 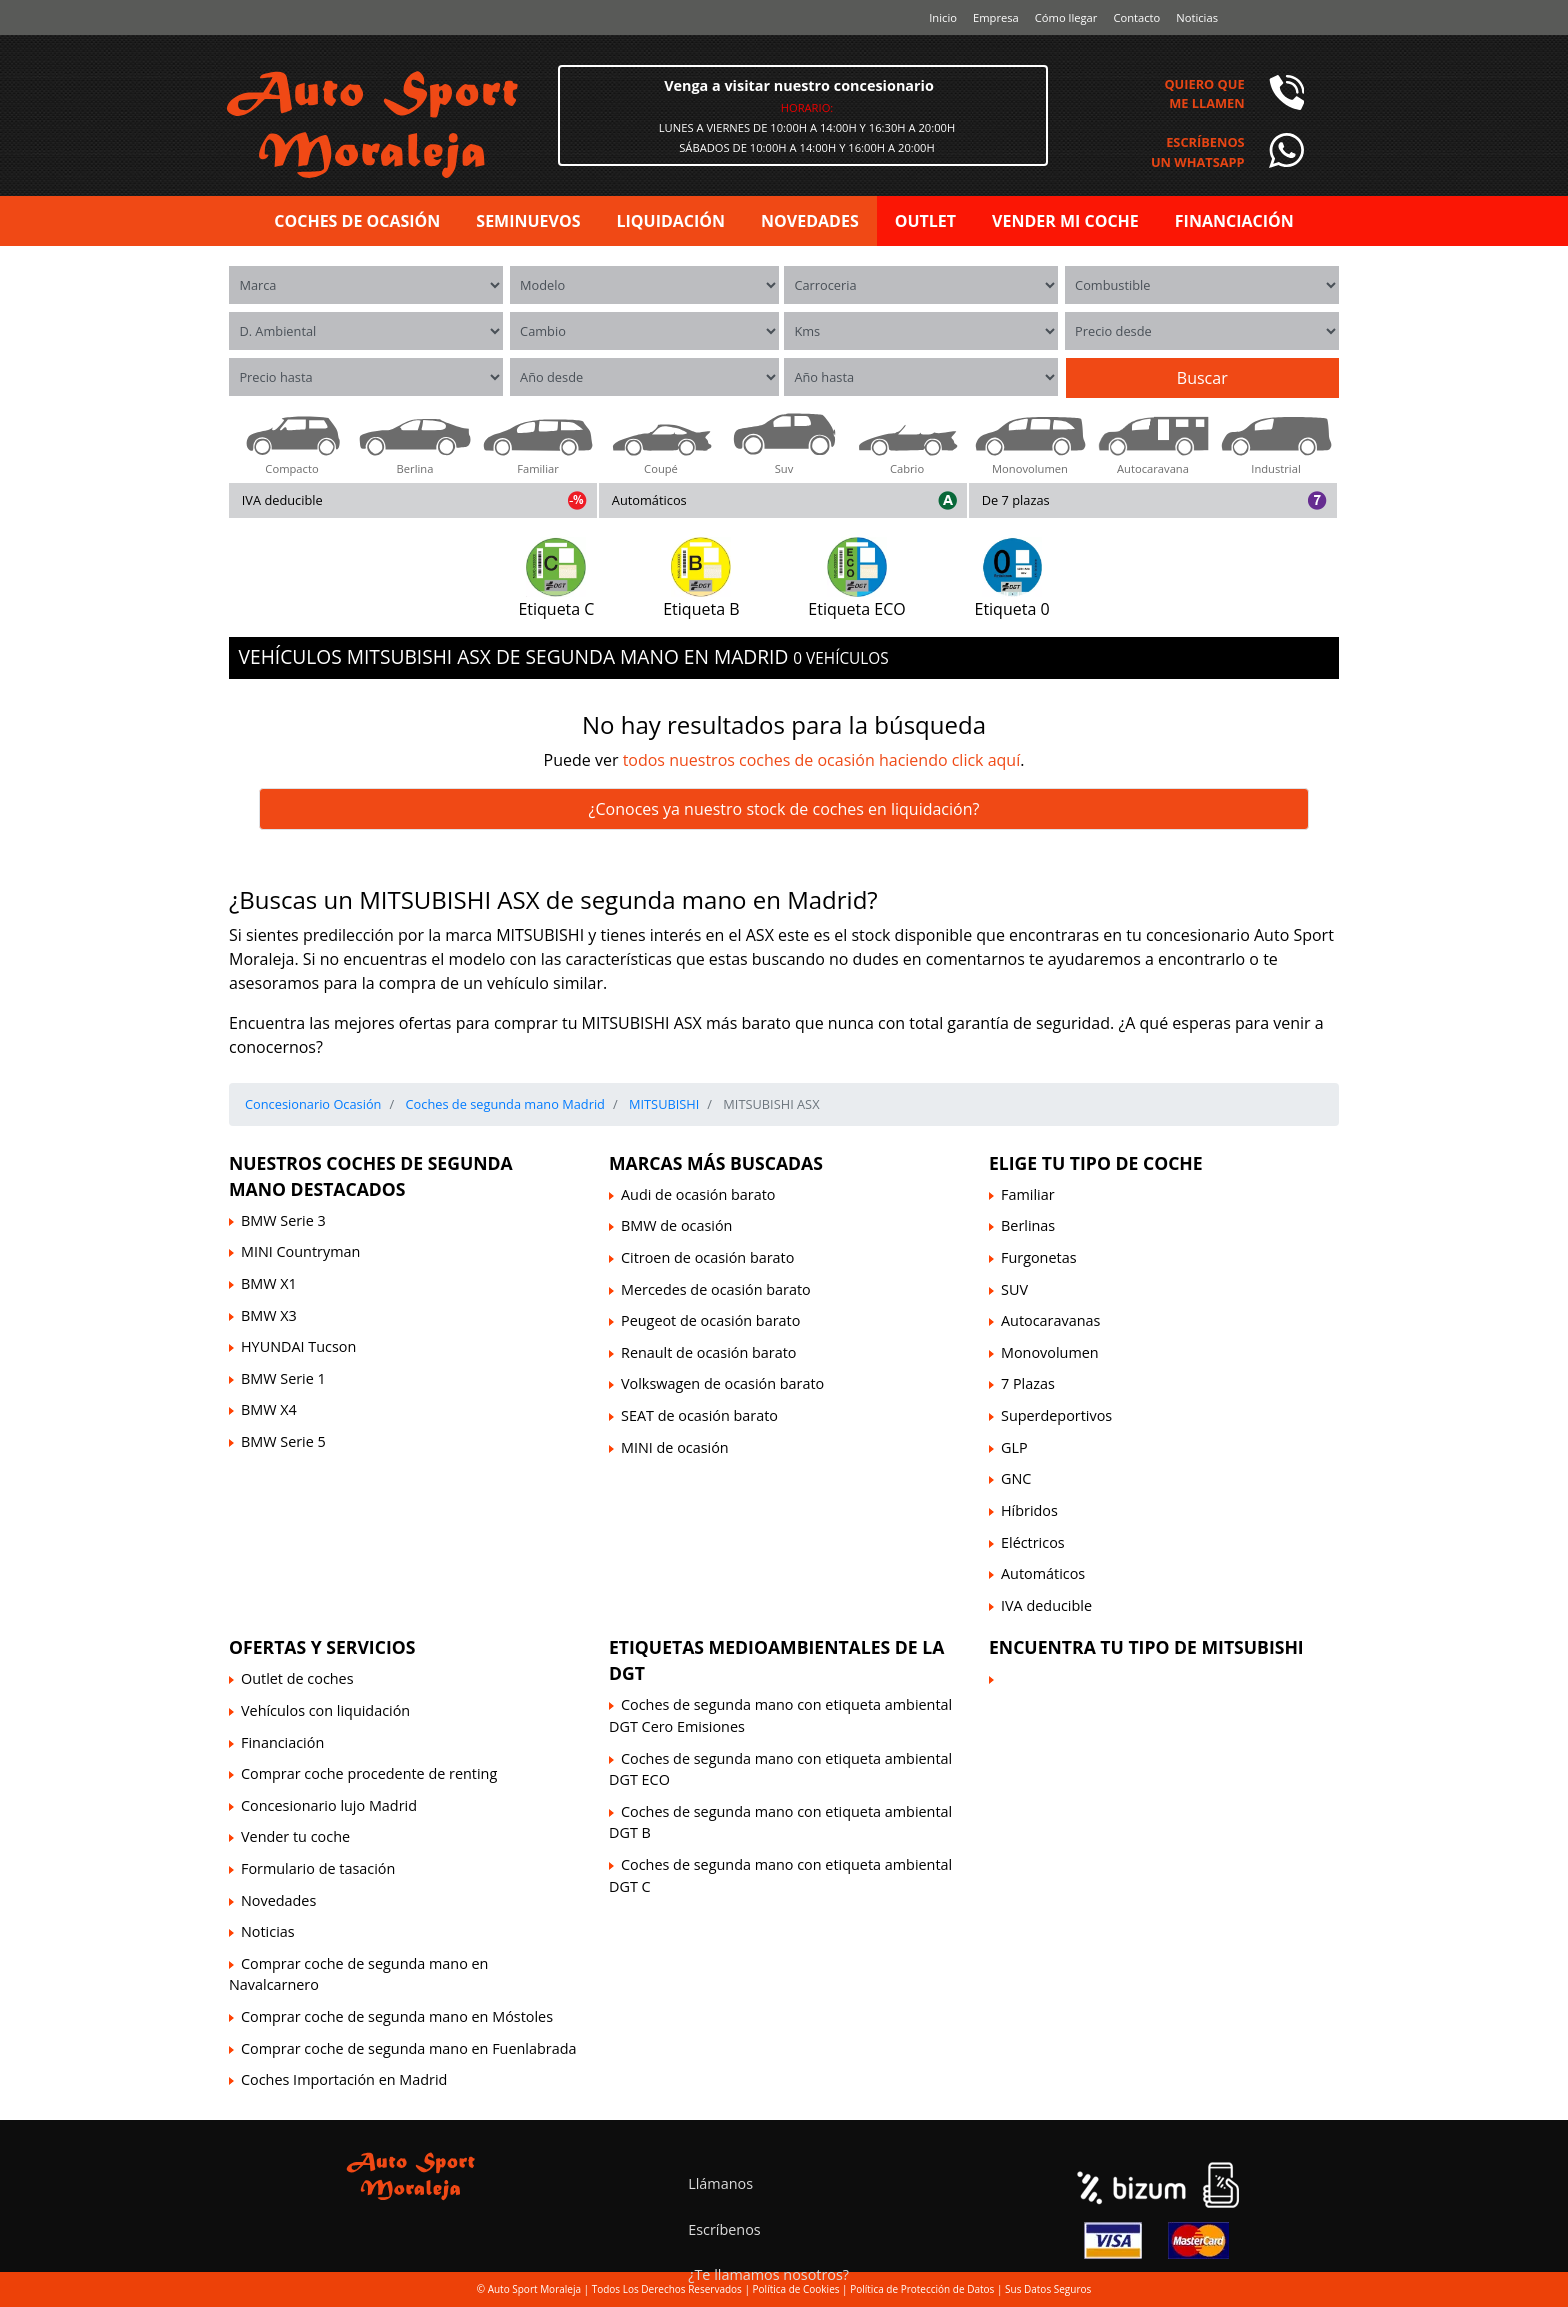 What do you see at coordinates (1016, 1478) in the screenshot?
I see `GNC` at bounding box center [1016, 1478].